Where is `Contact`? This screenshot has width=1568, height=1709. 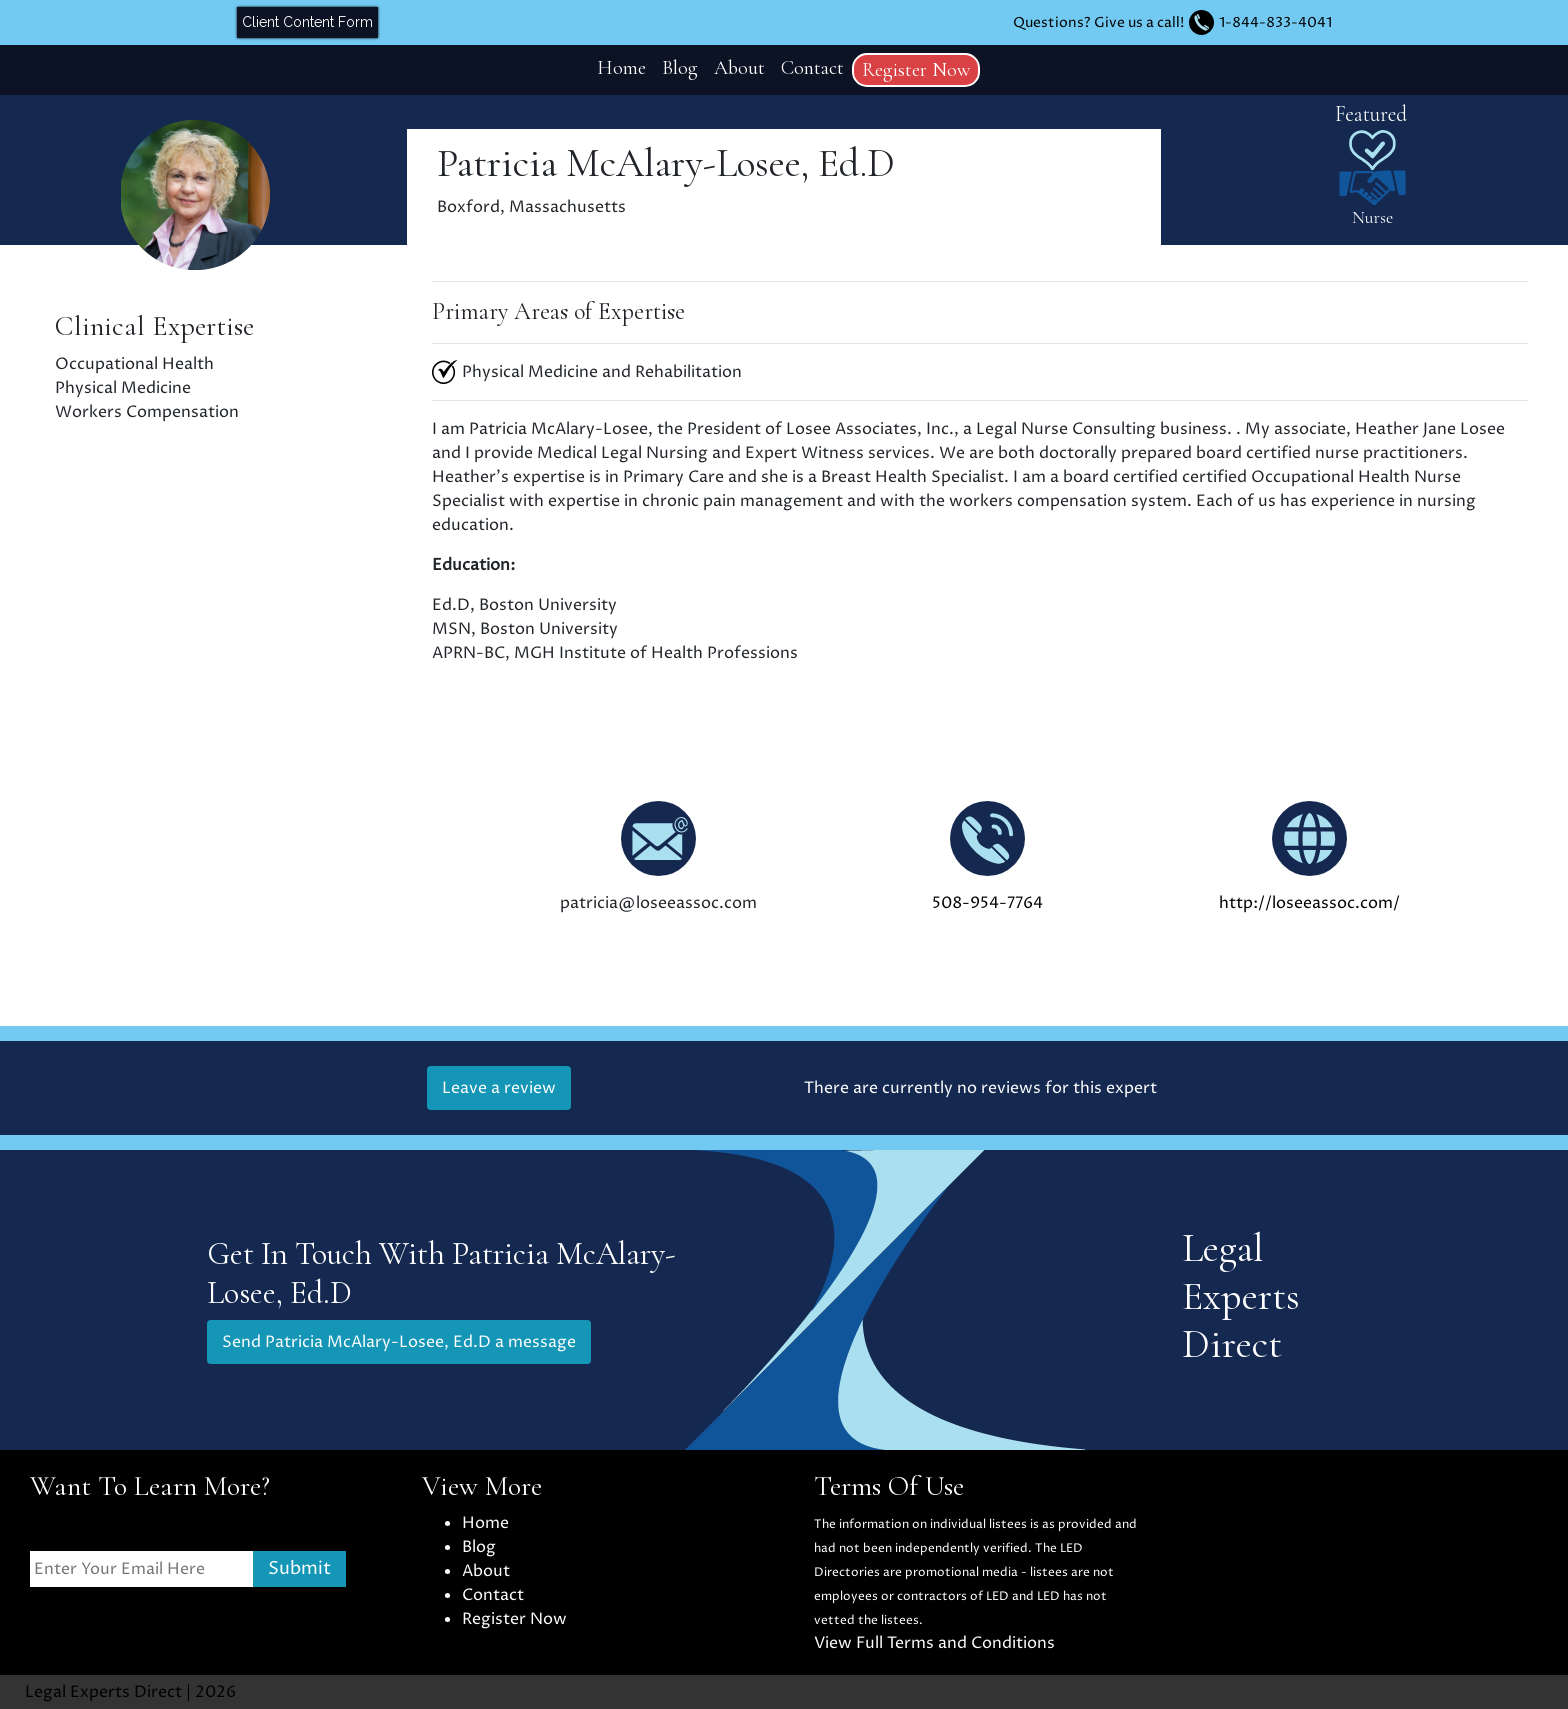 Contact is located at coordinates (812, 68).